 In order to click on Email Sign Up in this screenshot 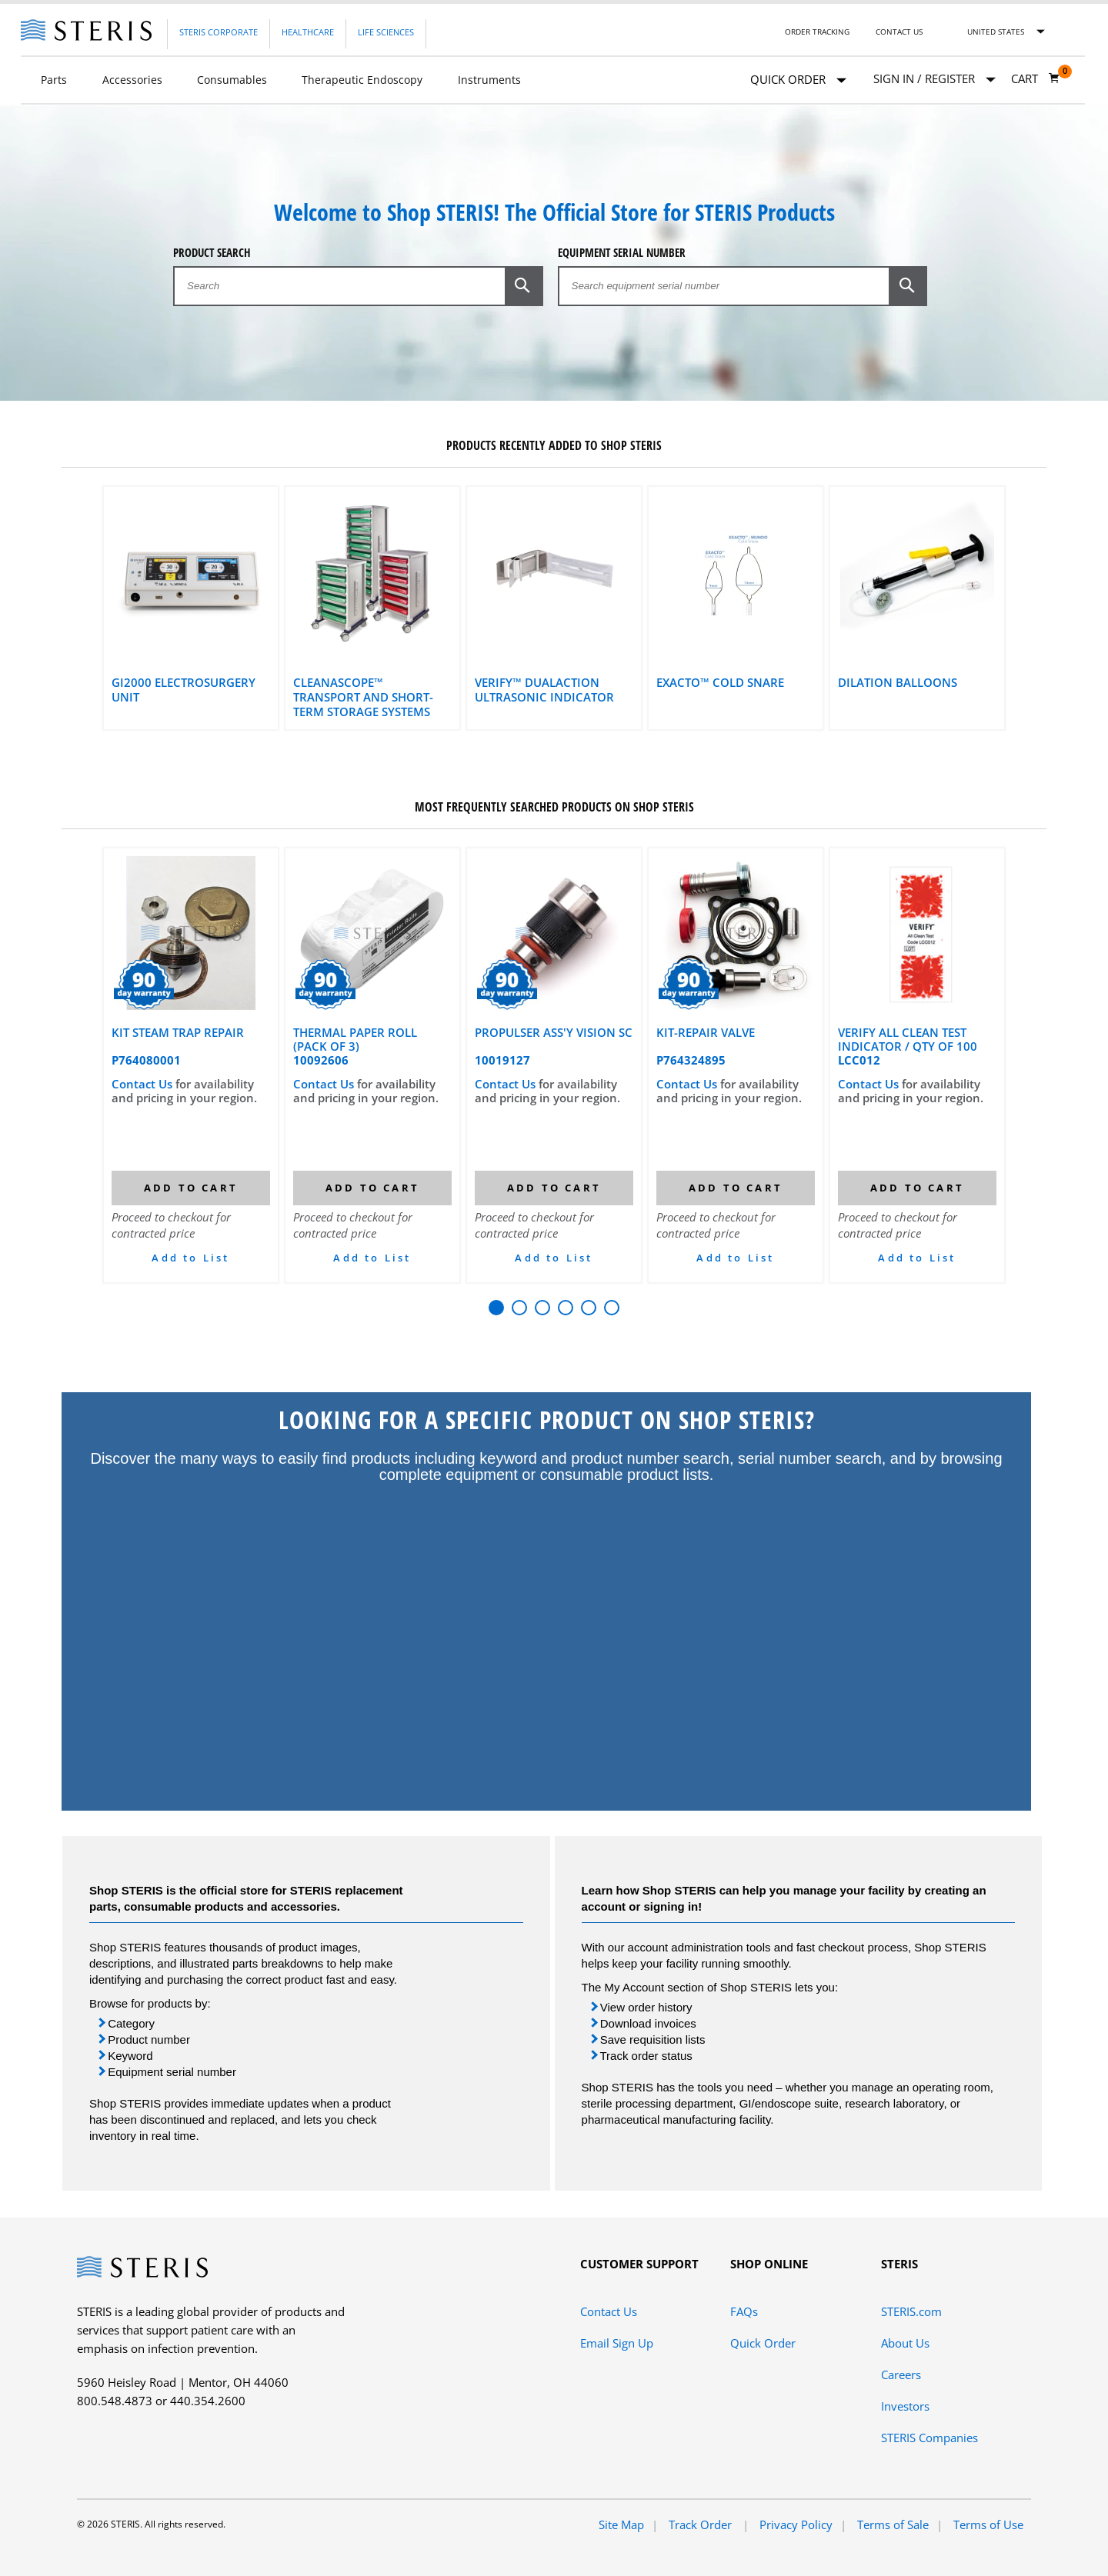, I will do `click(616, 2343)`.